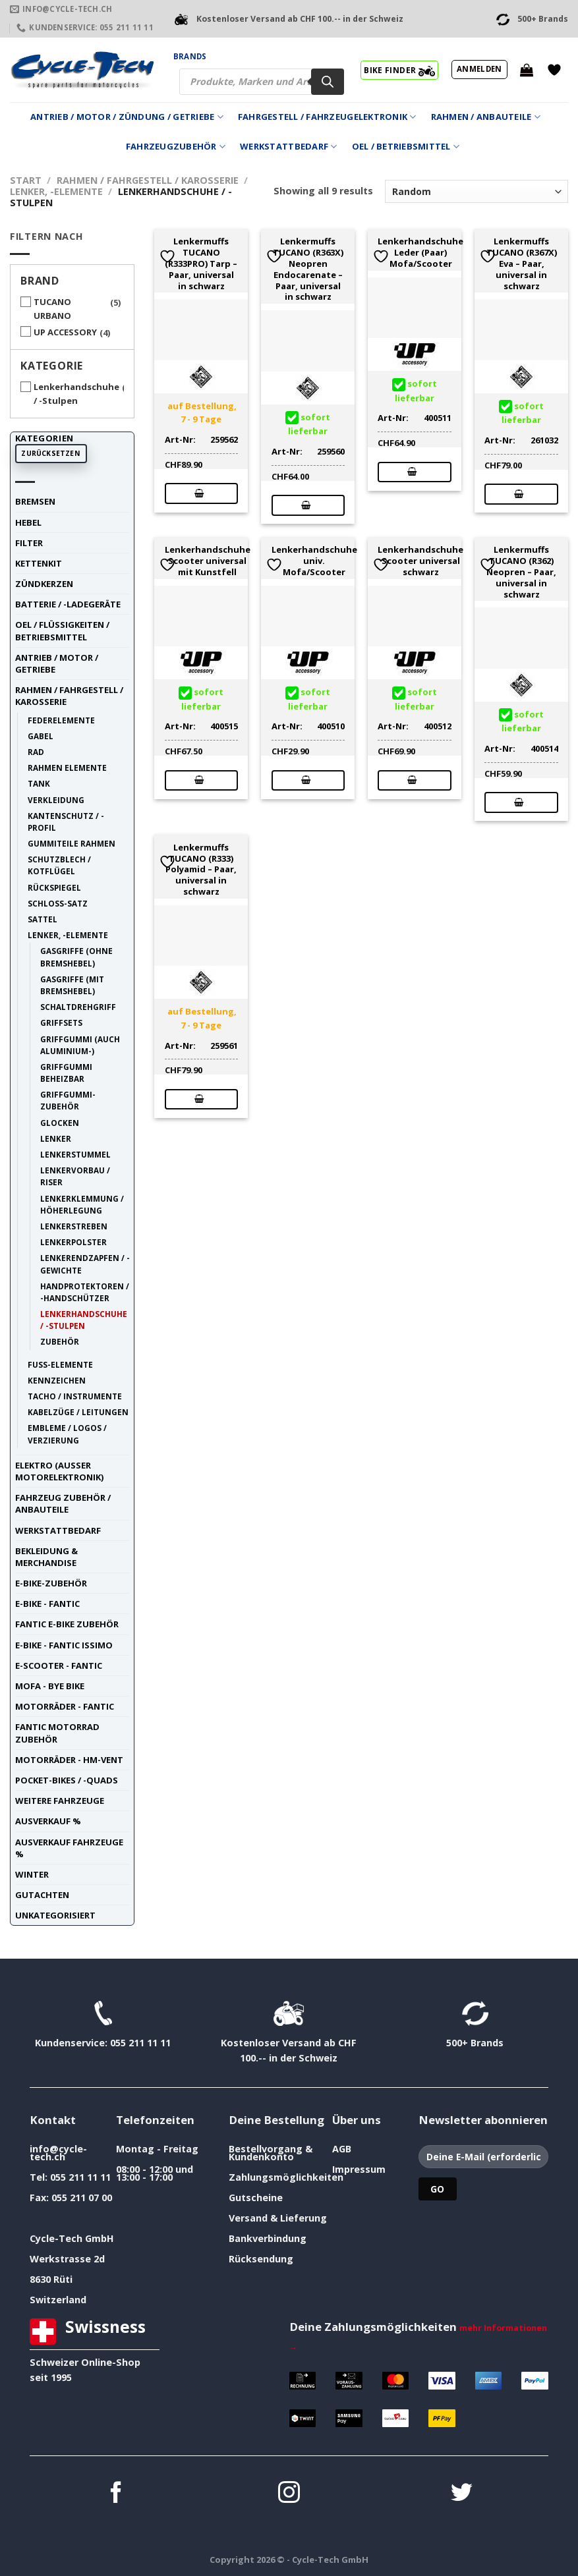  Describe the element at coordinates (64, 1645) in the screenshot. I see `E-Bike - FANTIC ISSIMO` at that location.